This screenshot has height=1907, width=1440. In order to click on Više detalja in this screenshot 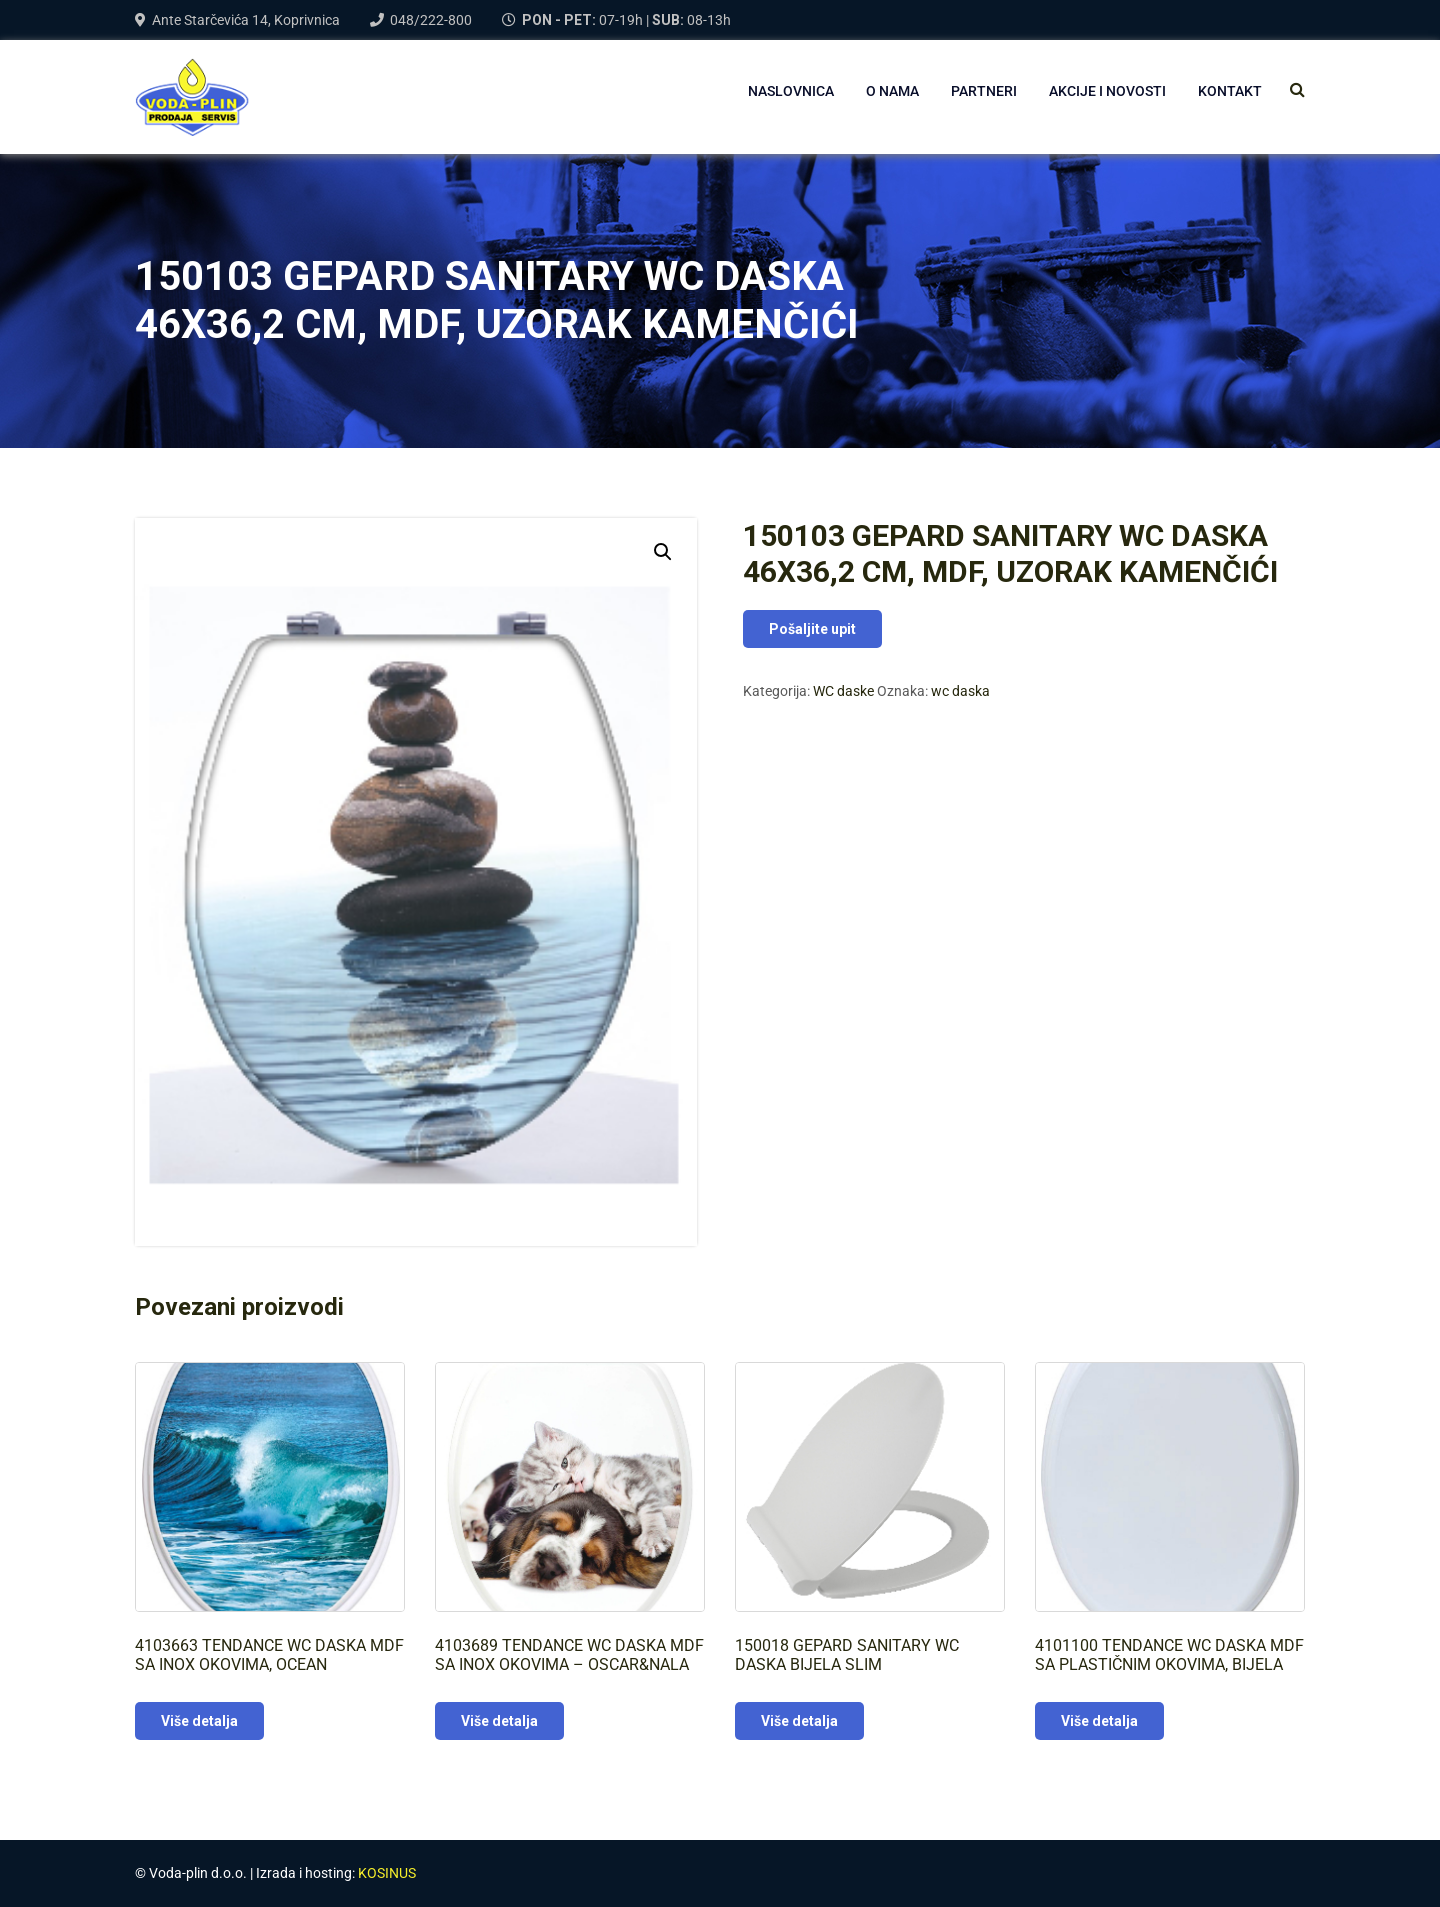, I will do `click(199, 1721)`.